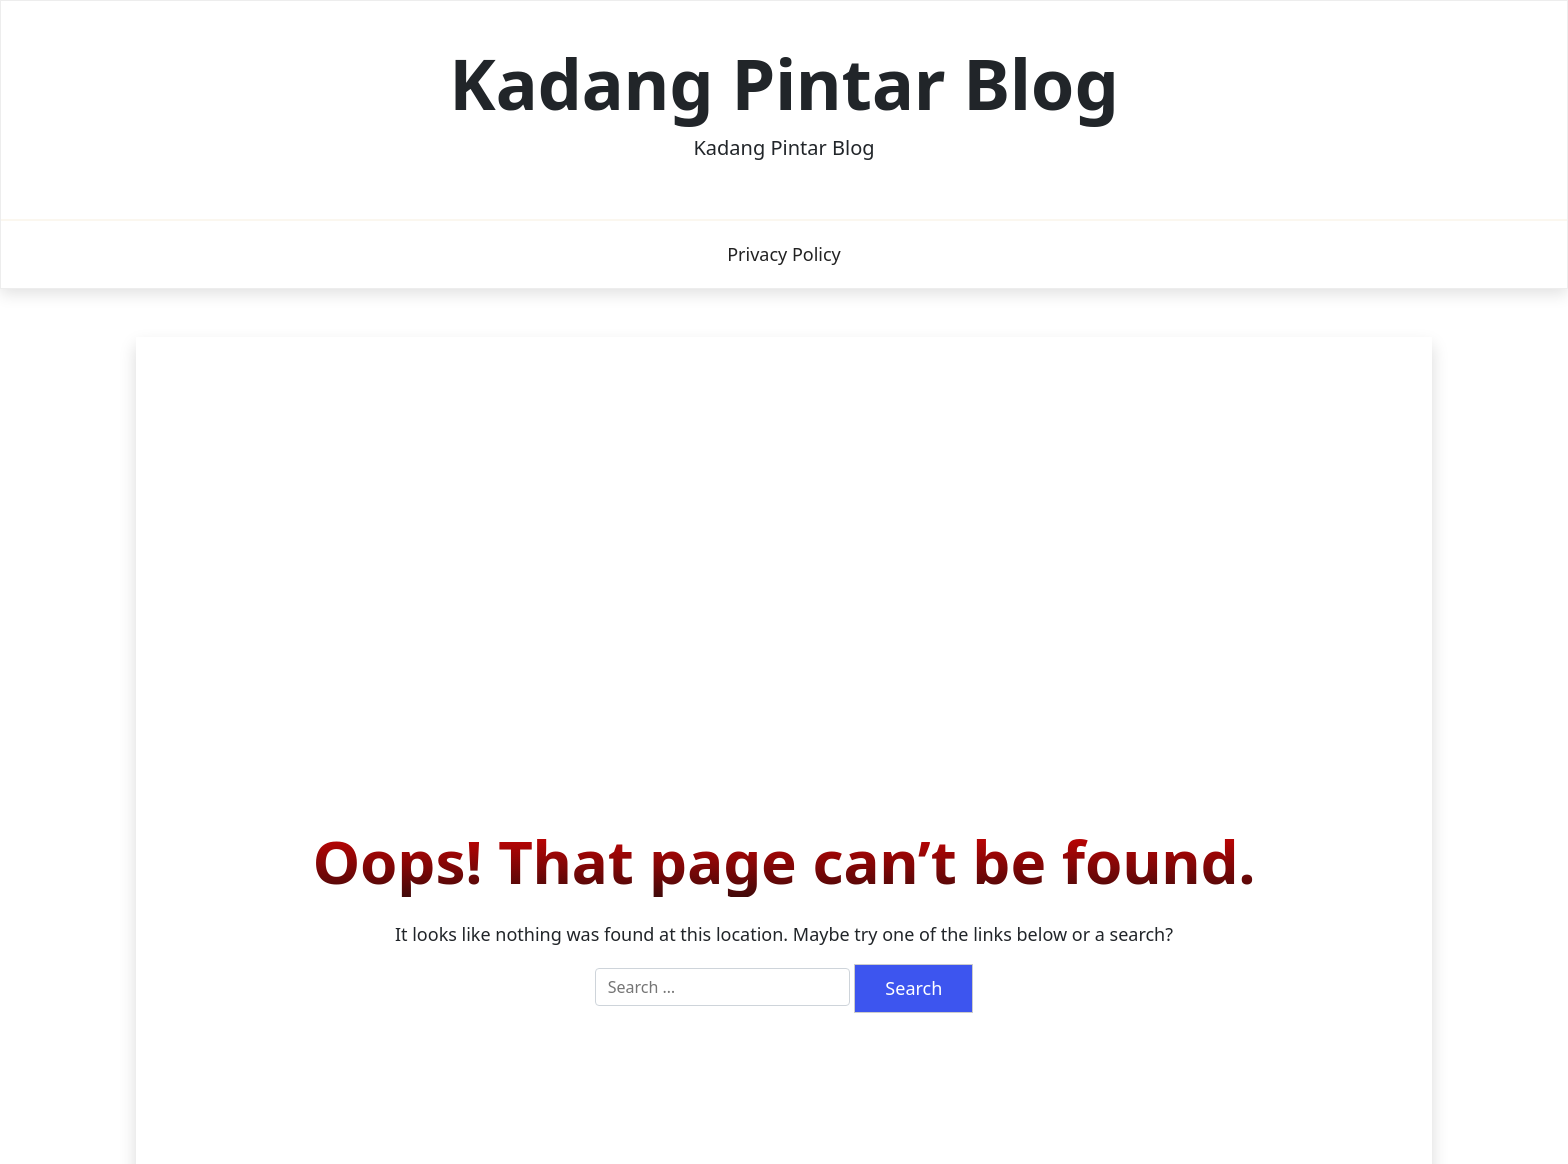 The height and width of the screenshot is (1164, 1568). Describe the element at coordinates (784, 83) in the screenshot. I see `Kadang Pintar Blog` at that location.